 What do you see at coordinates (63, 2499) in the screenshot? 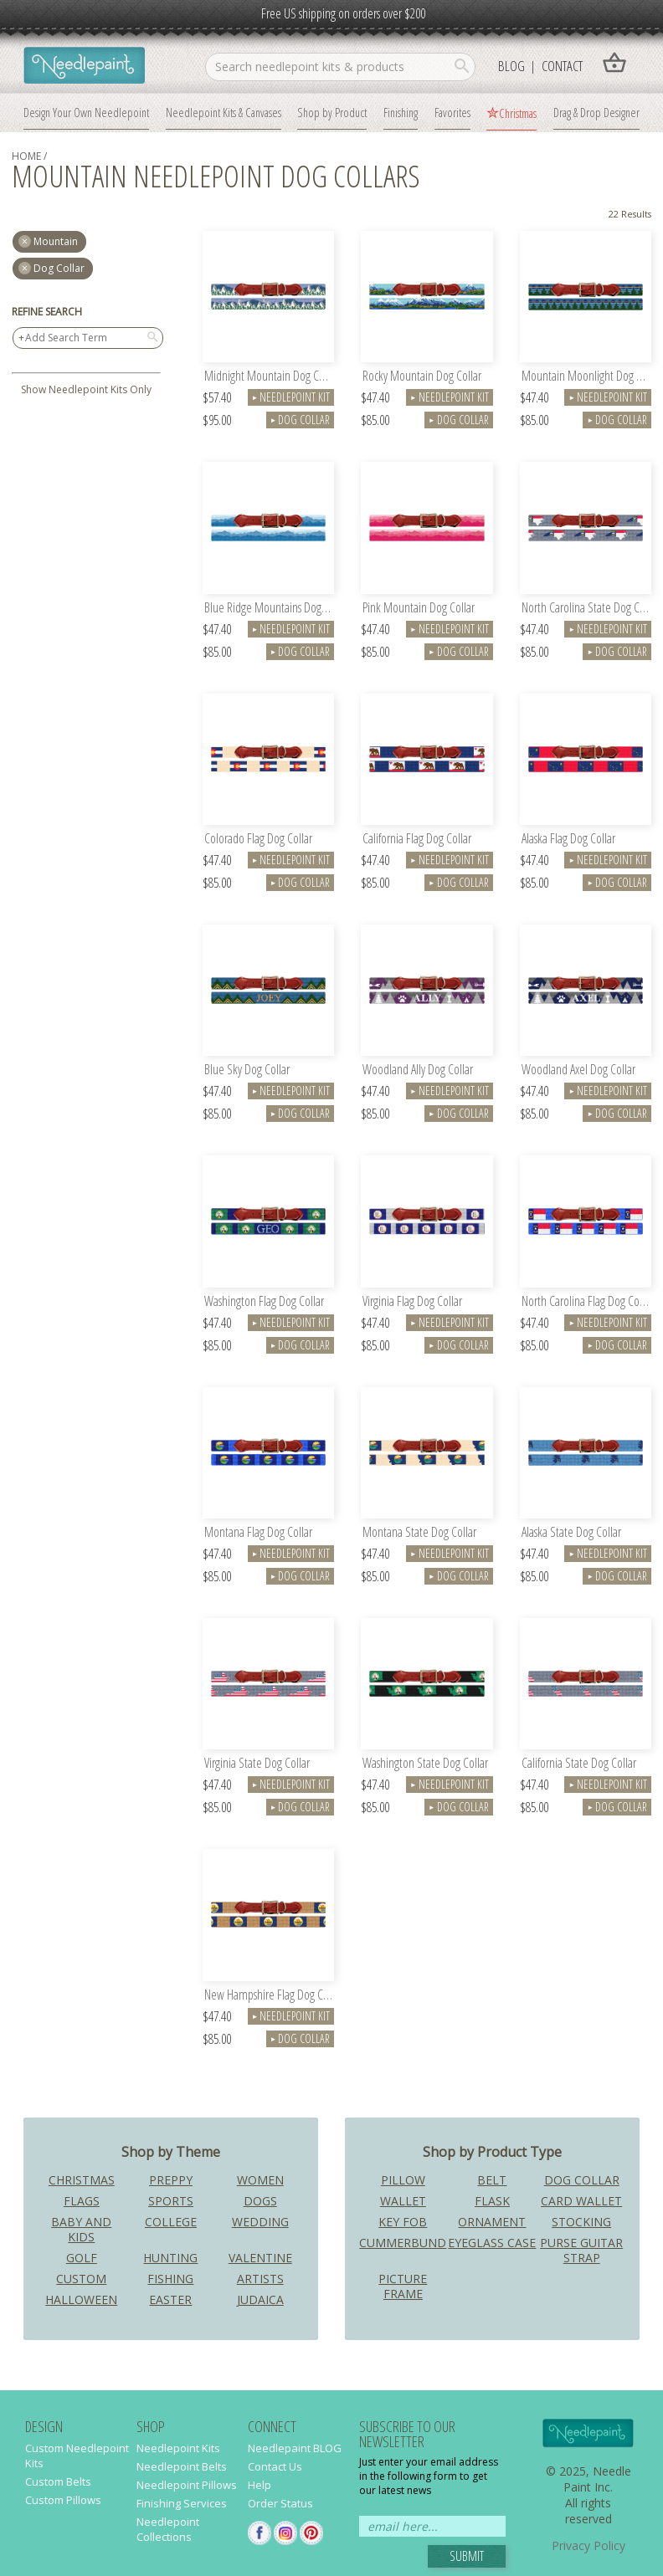
I see `Custom Pillows` at bounding box center [63, 2499].